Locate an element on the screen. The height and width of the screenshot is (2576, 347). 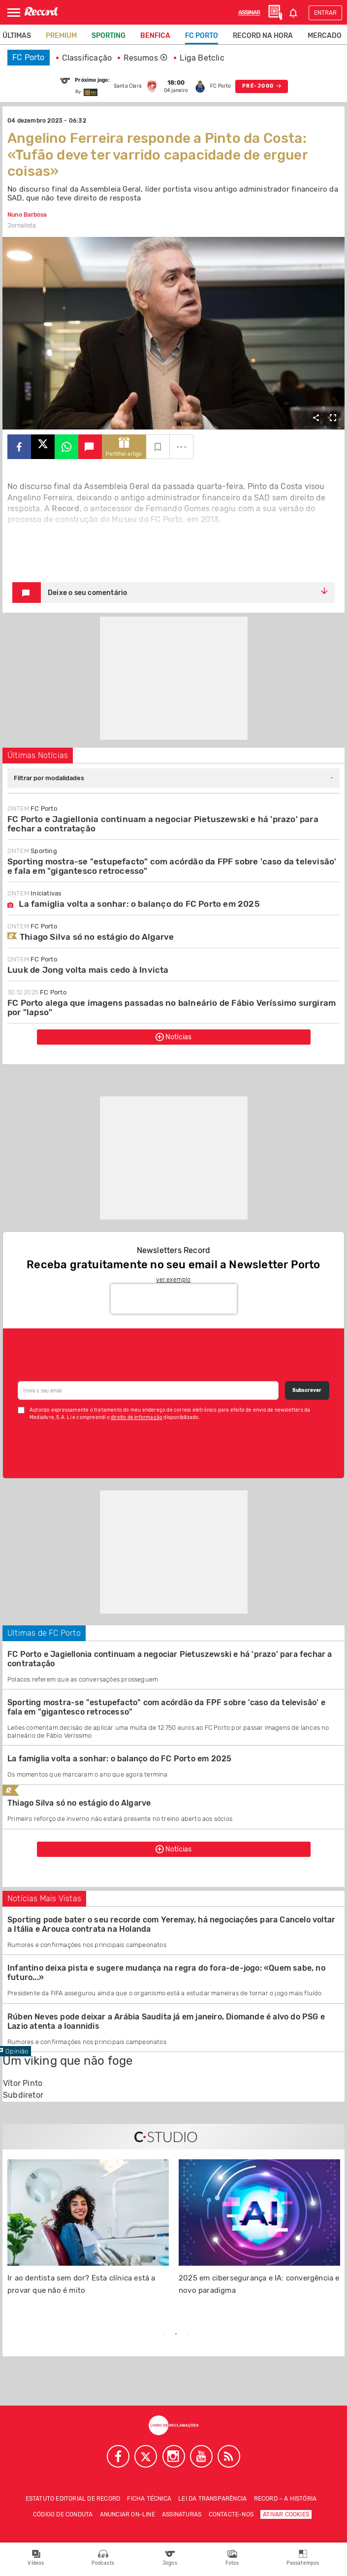
Nuno Barbosa is located at coordinates (27, 214).